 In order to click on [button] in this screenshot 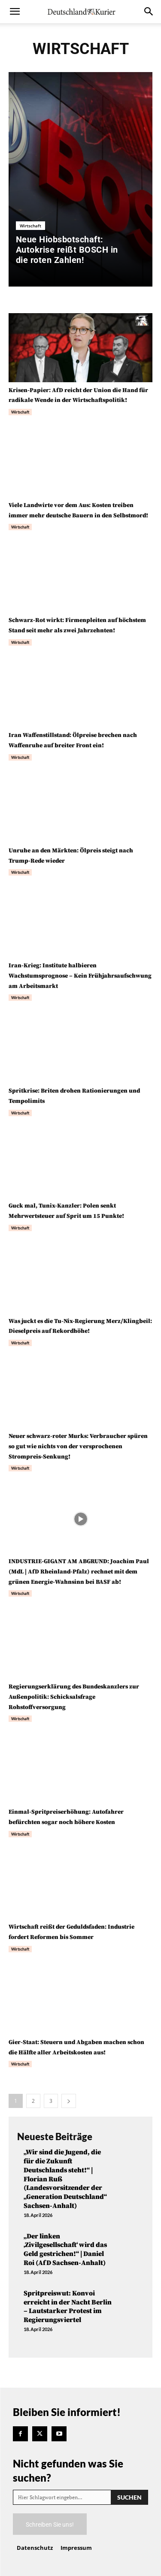, I will do `click(14, 11)`.